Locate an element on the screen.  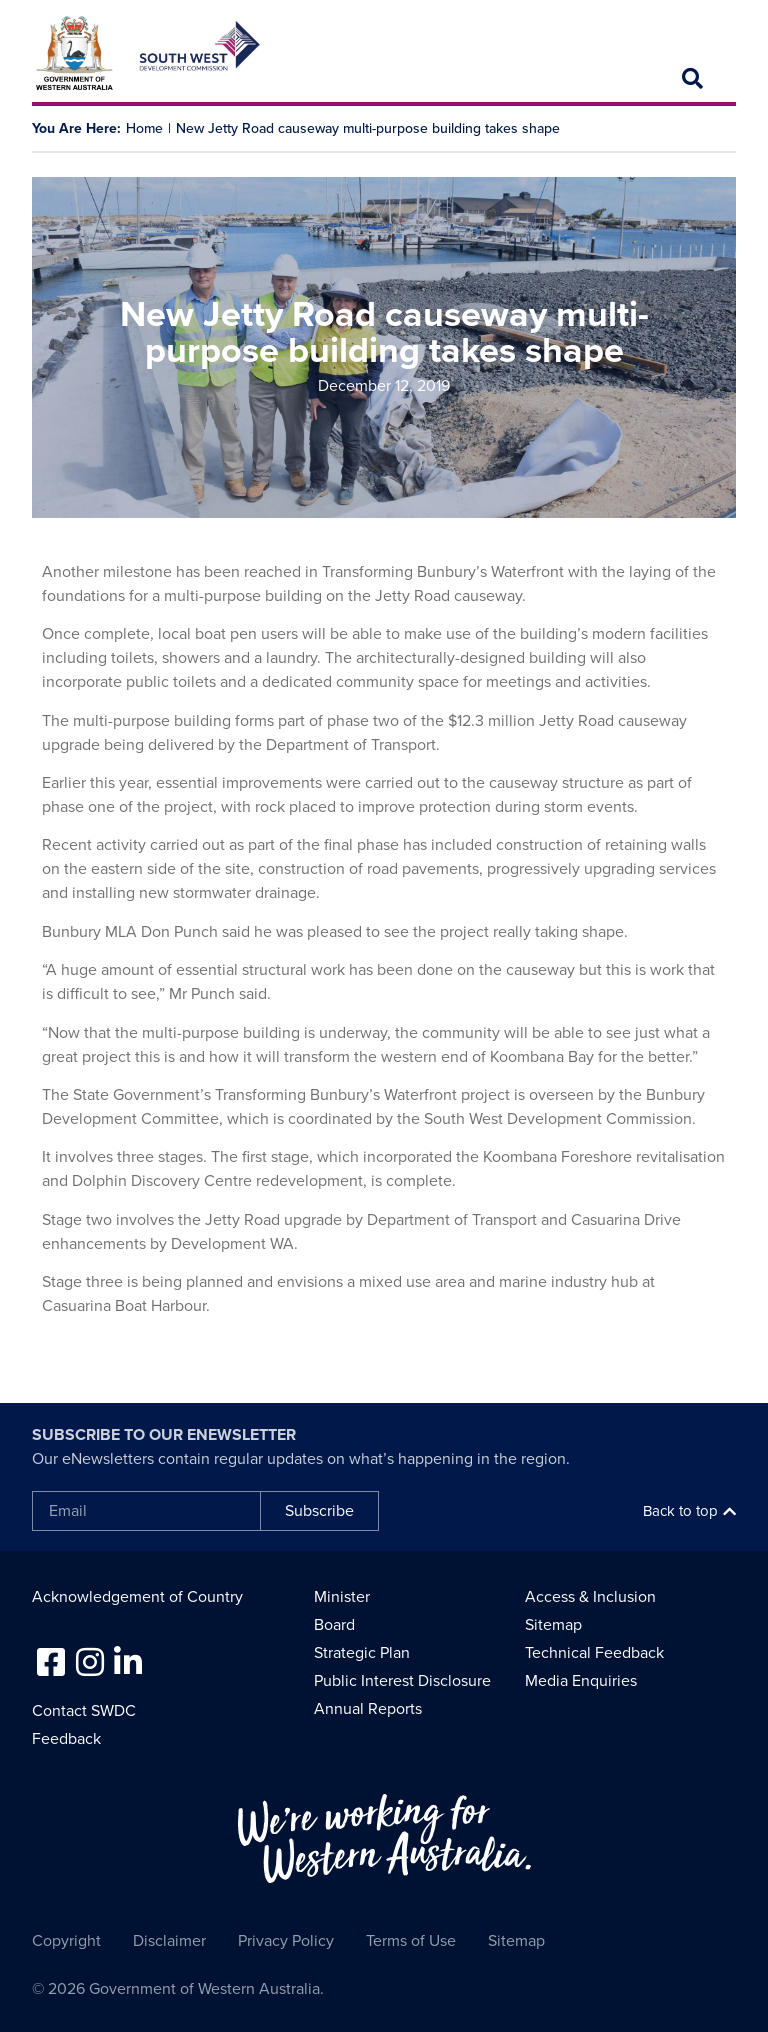
Terms of Use is located at coordinates (411, 1941).